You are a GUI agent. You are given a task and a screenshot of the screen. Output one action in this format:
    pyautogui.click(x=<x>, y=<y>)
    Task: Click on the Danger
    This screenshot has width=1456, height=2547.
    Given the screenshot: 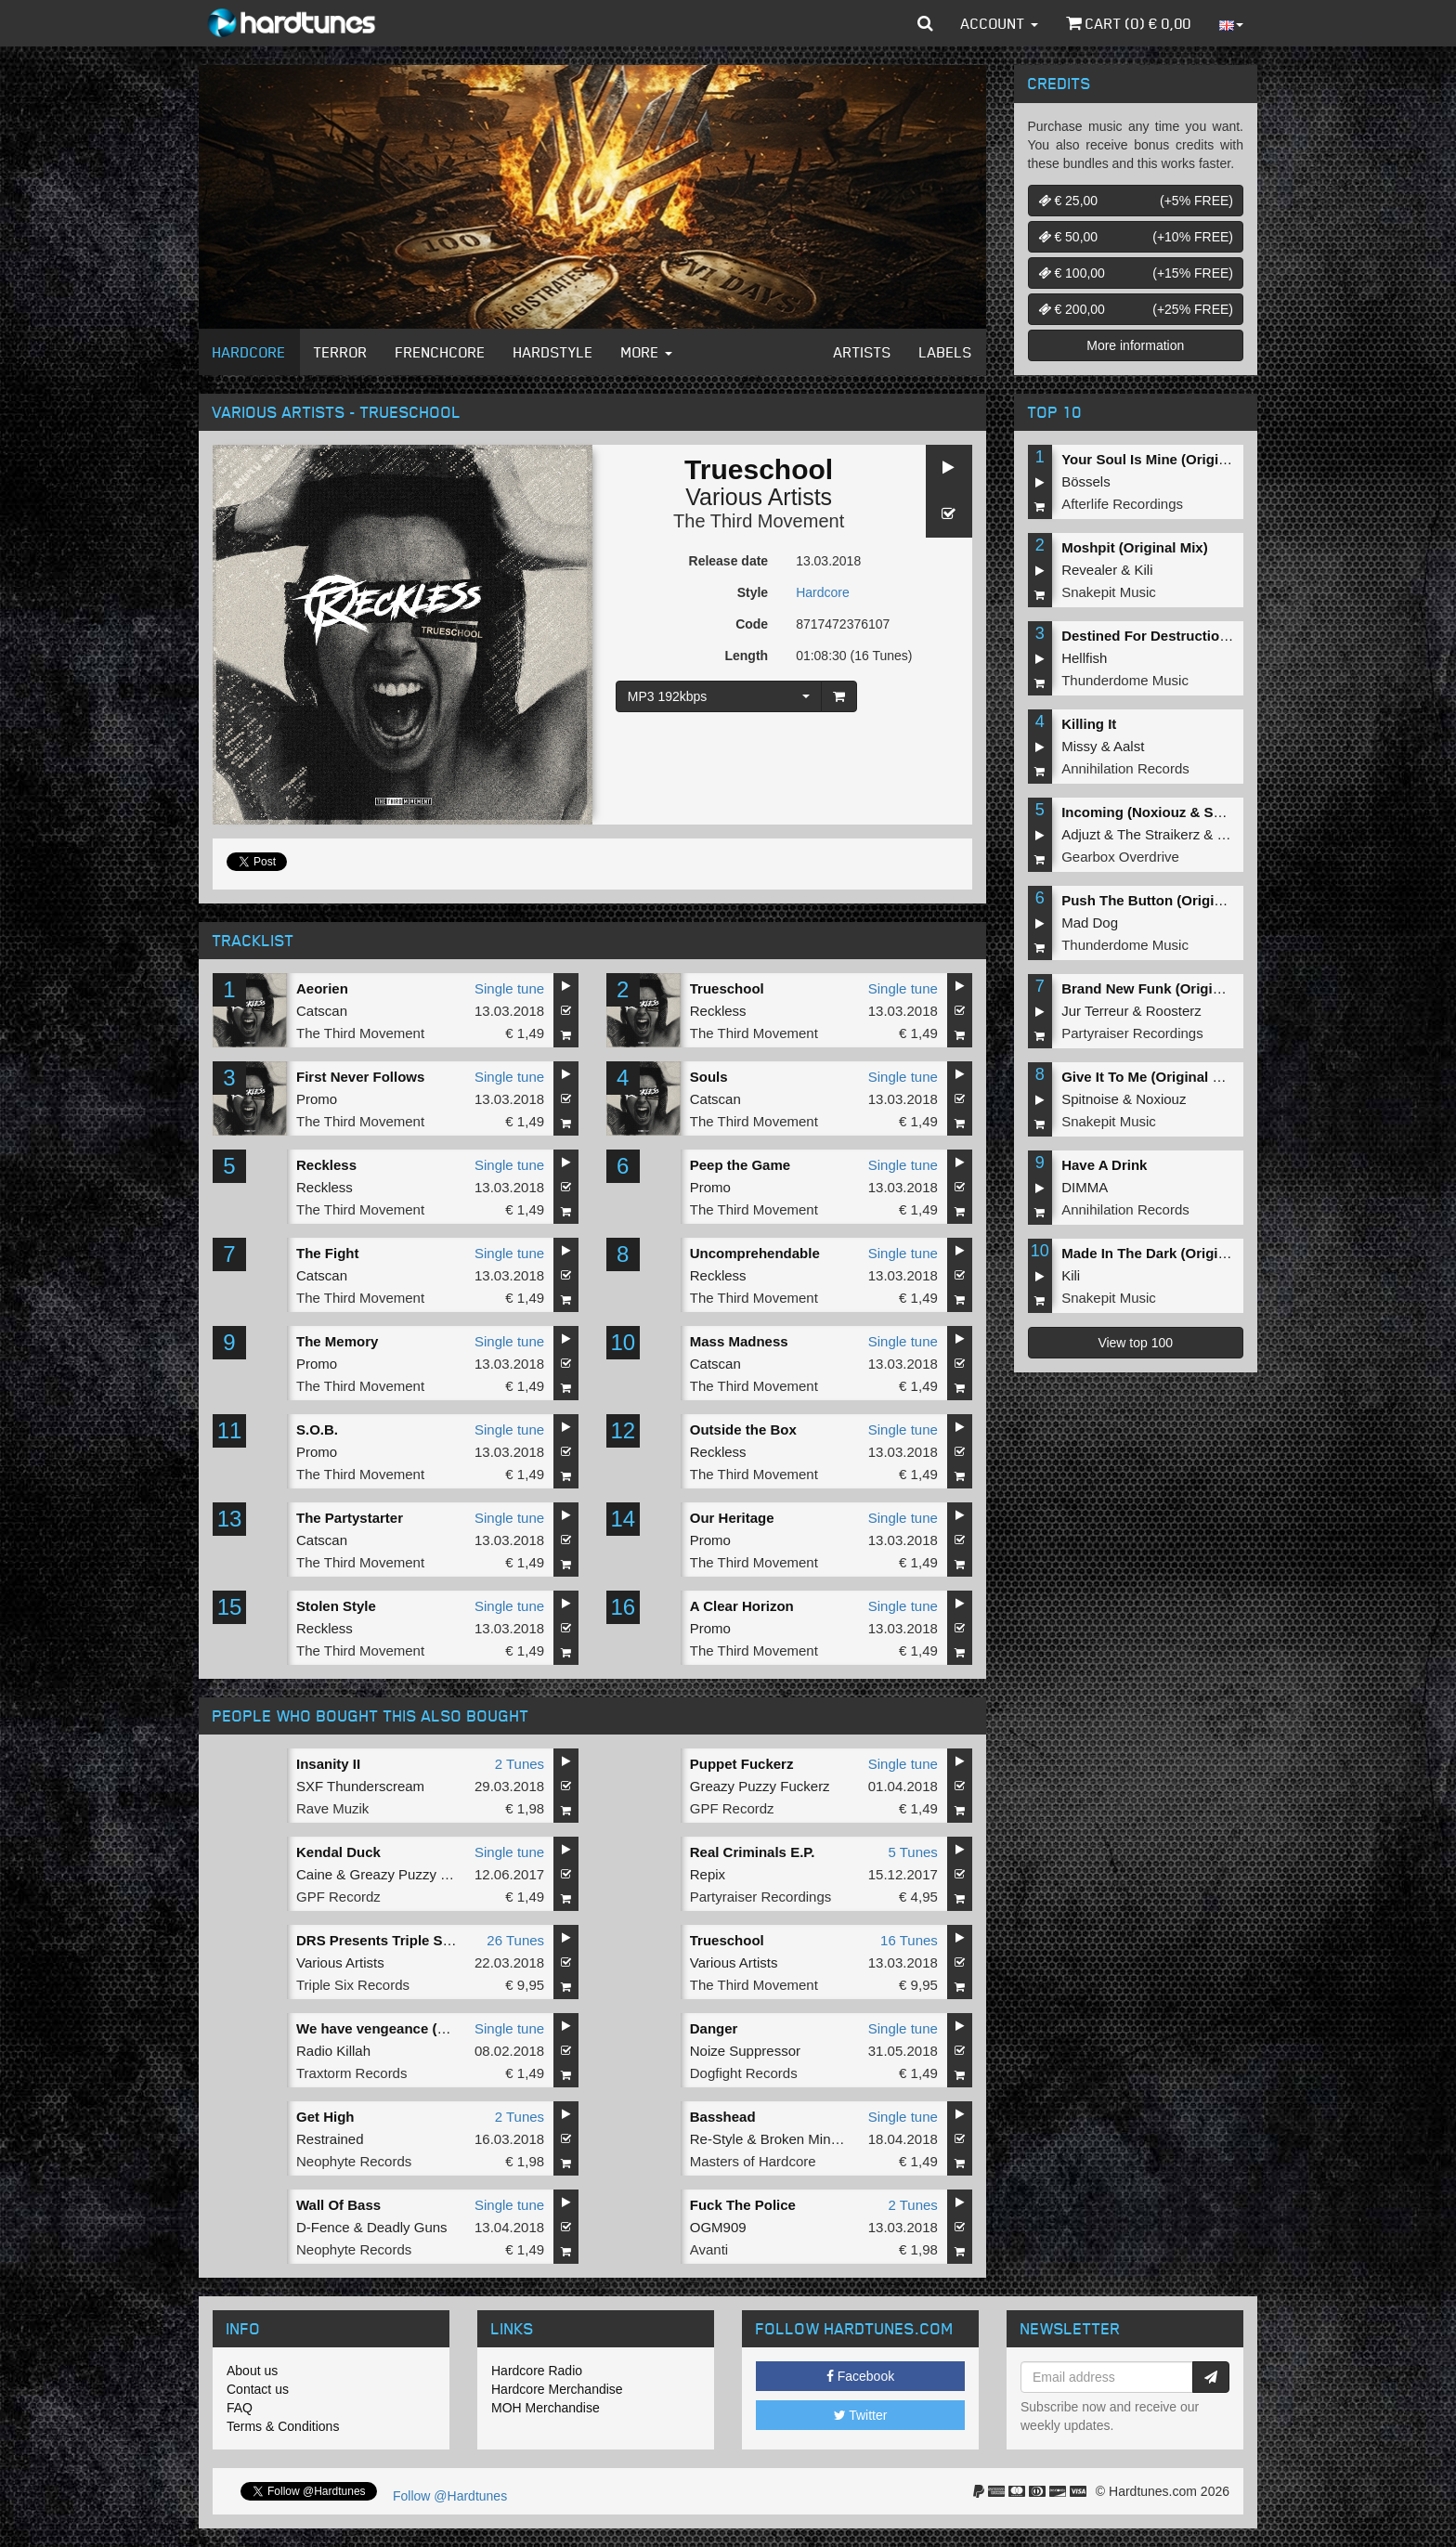 What is the action you would take?
    pyautogui.click(x=714, y=2028)
    